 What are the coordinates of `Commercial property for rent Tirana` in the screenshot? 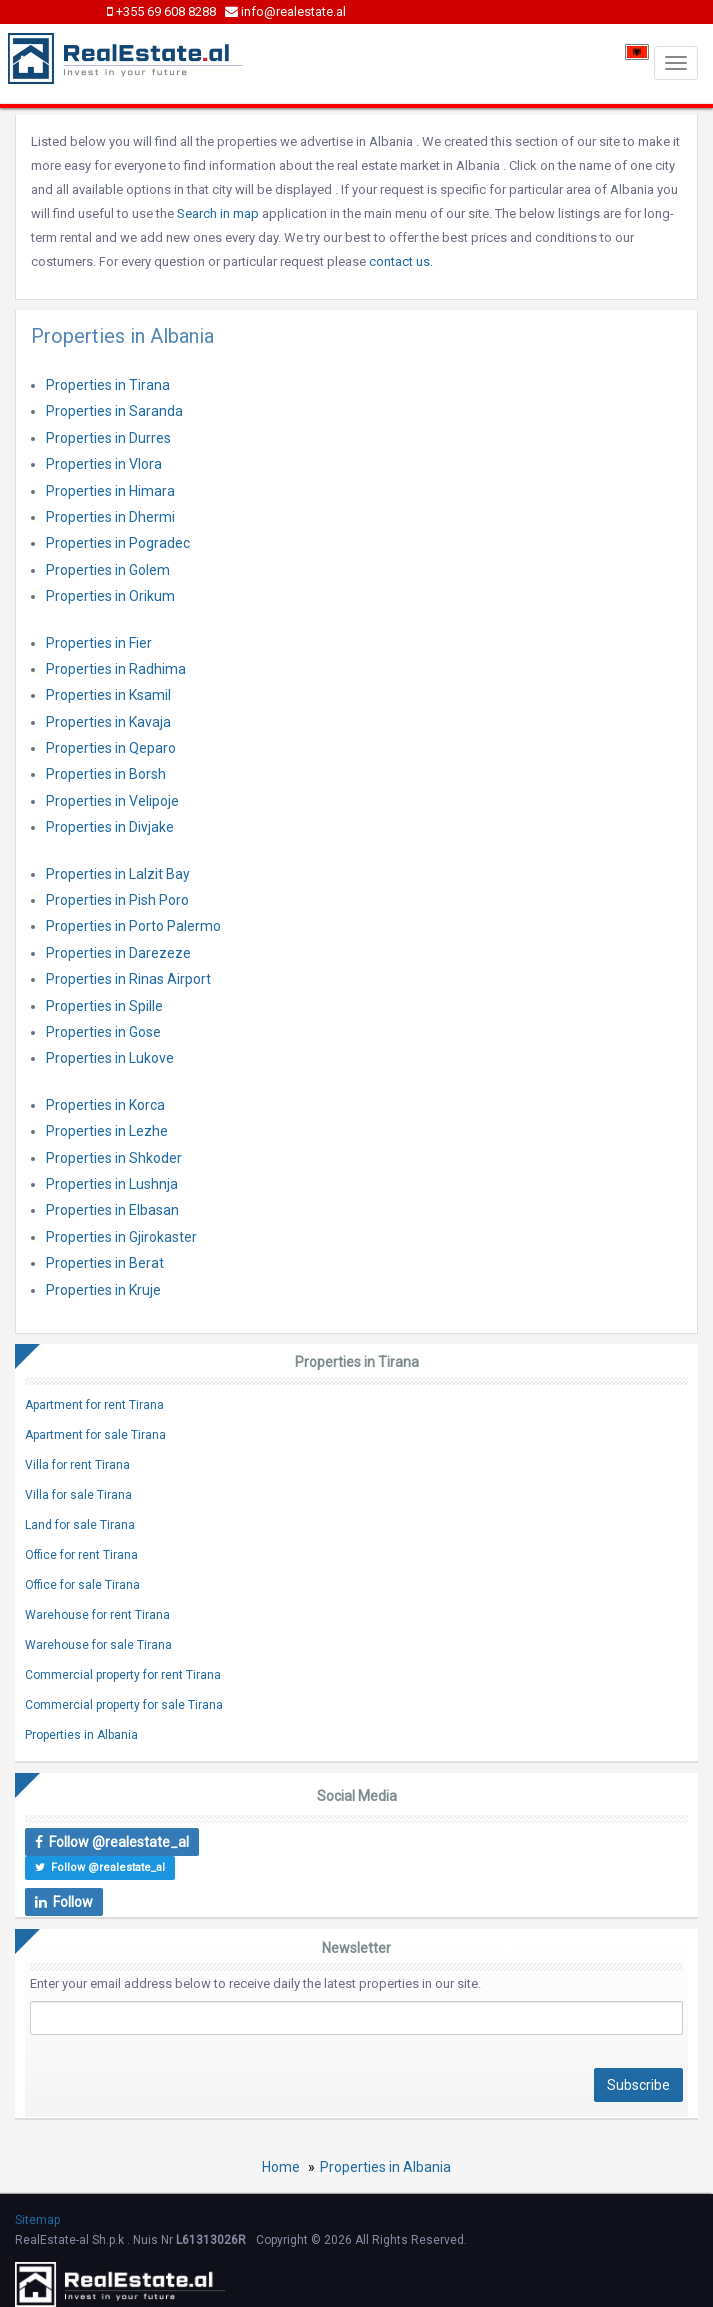 It's located at (123, 1675).